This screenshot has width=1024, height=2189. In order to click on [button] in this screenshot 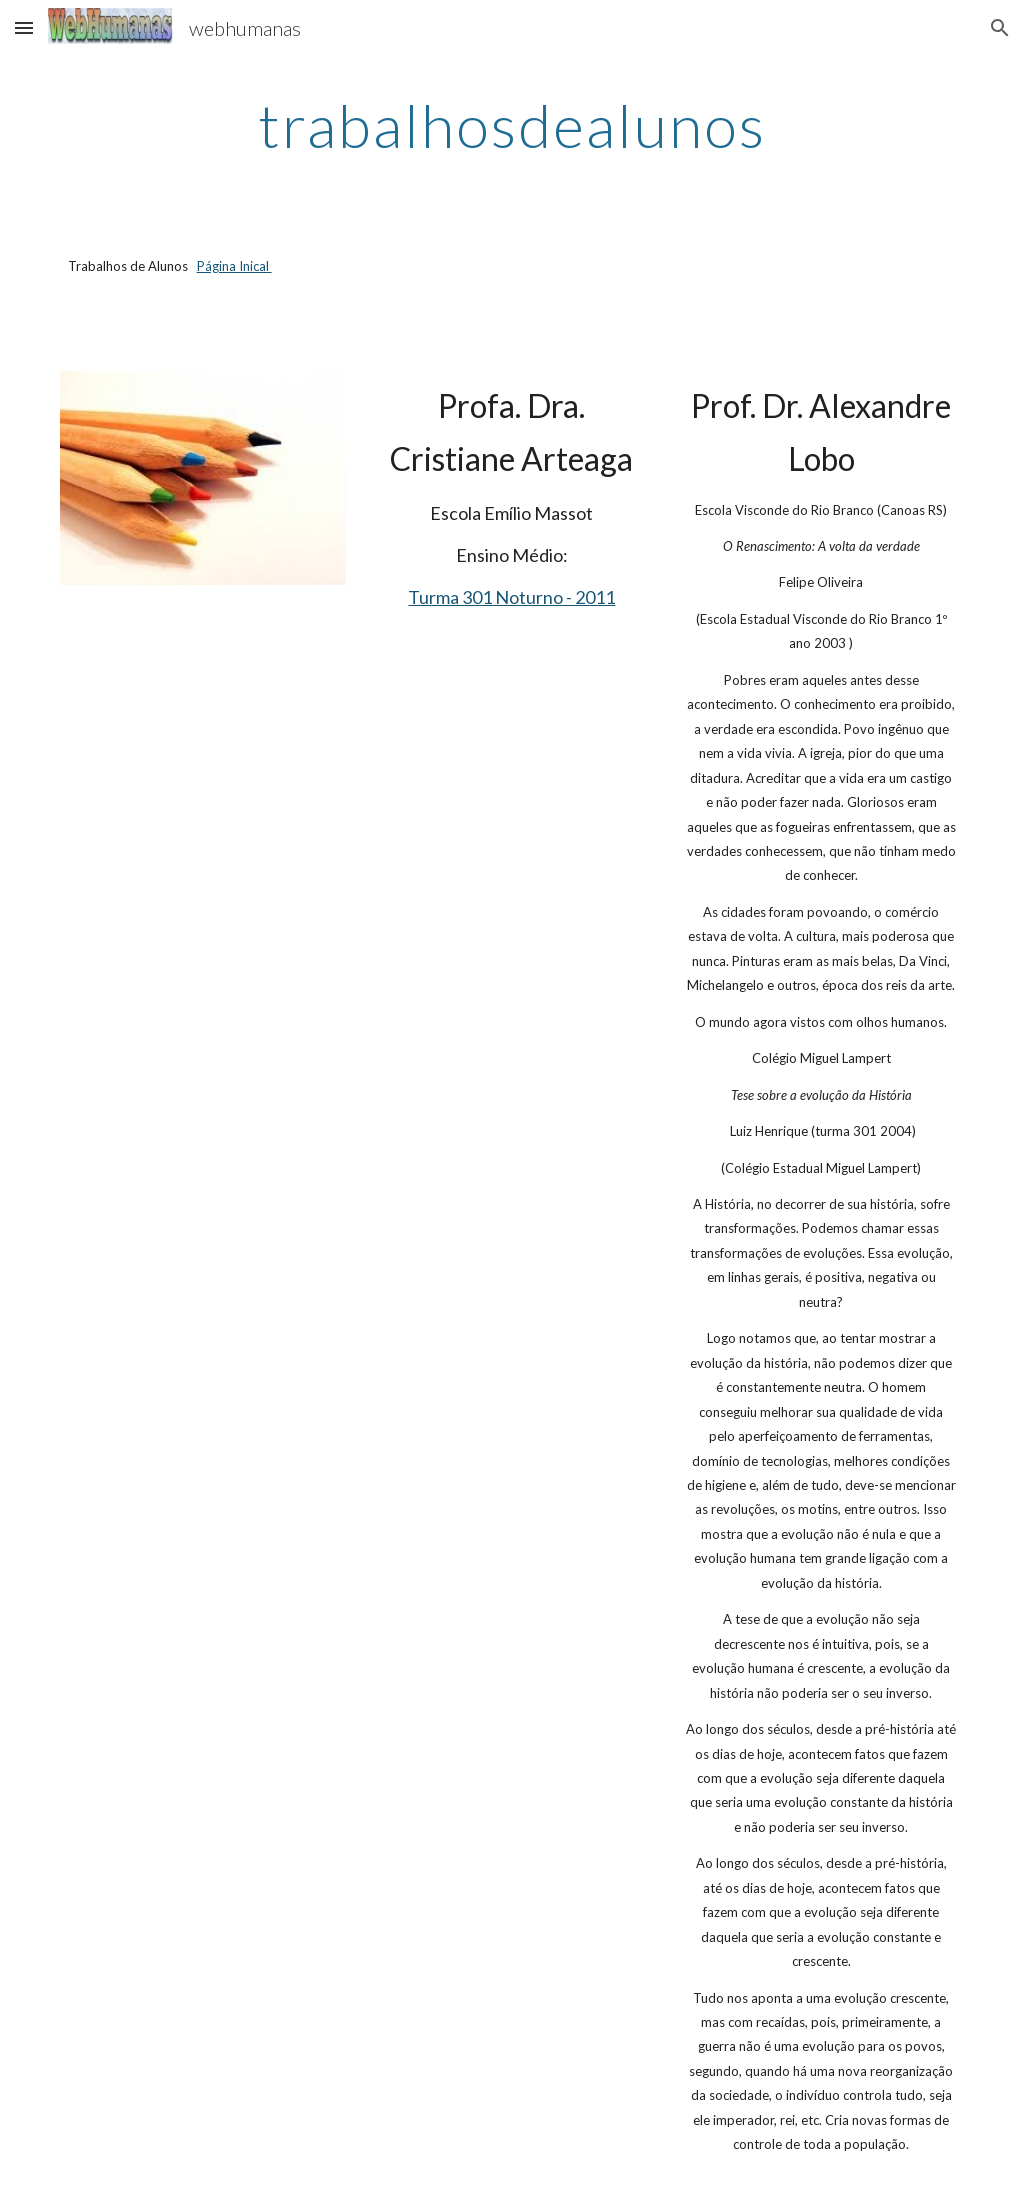, I will do `click(24, 27)`.